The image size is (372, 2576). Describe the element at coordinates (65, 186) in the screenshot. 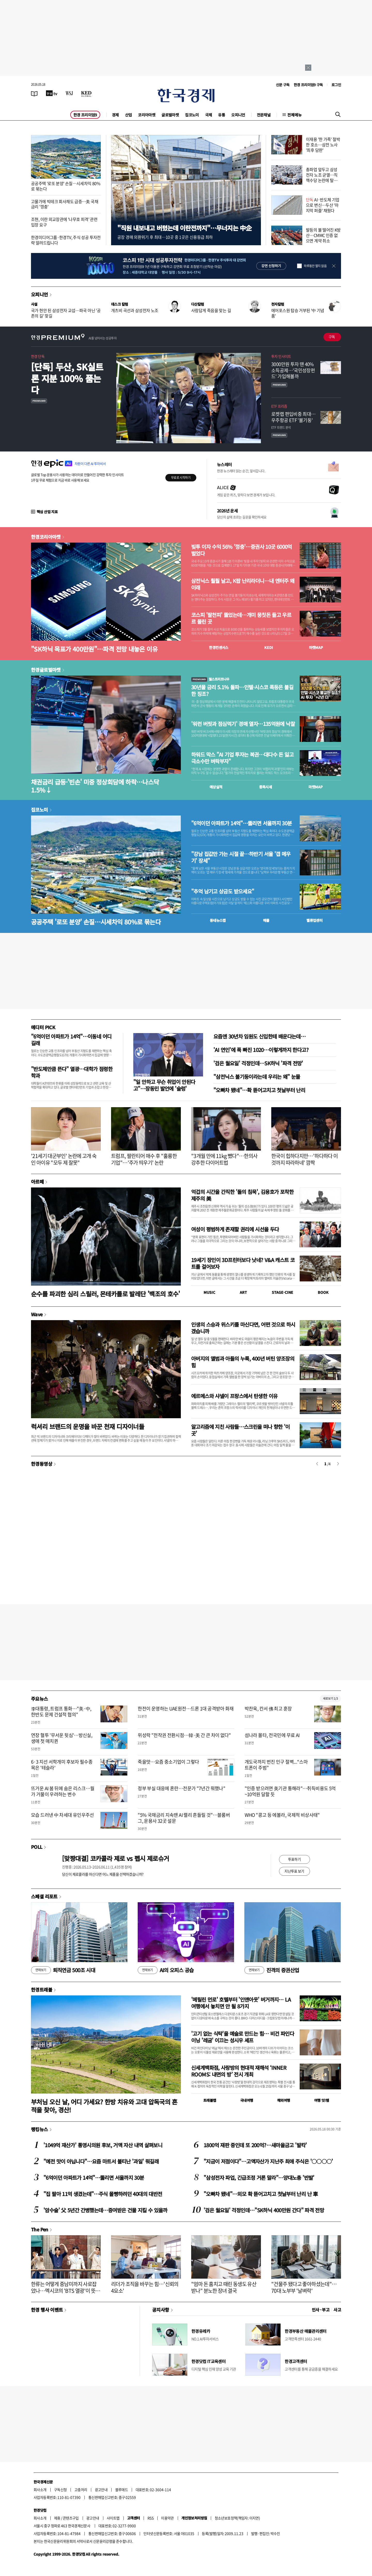

I see `공공주택 '로또 분양' 손질…시세차익 80%로 묶는다` at that location.